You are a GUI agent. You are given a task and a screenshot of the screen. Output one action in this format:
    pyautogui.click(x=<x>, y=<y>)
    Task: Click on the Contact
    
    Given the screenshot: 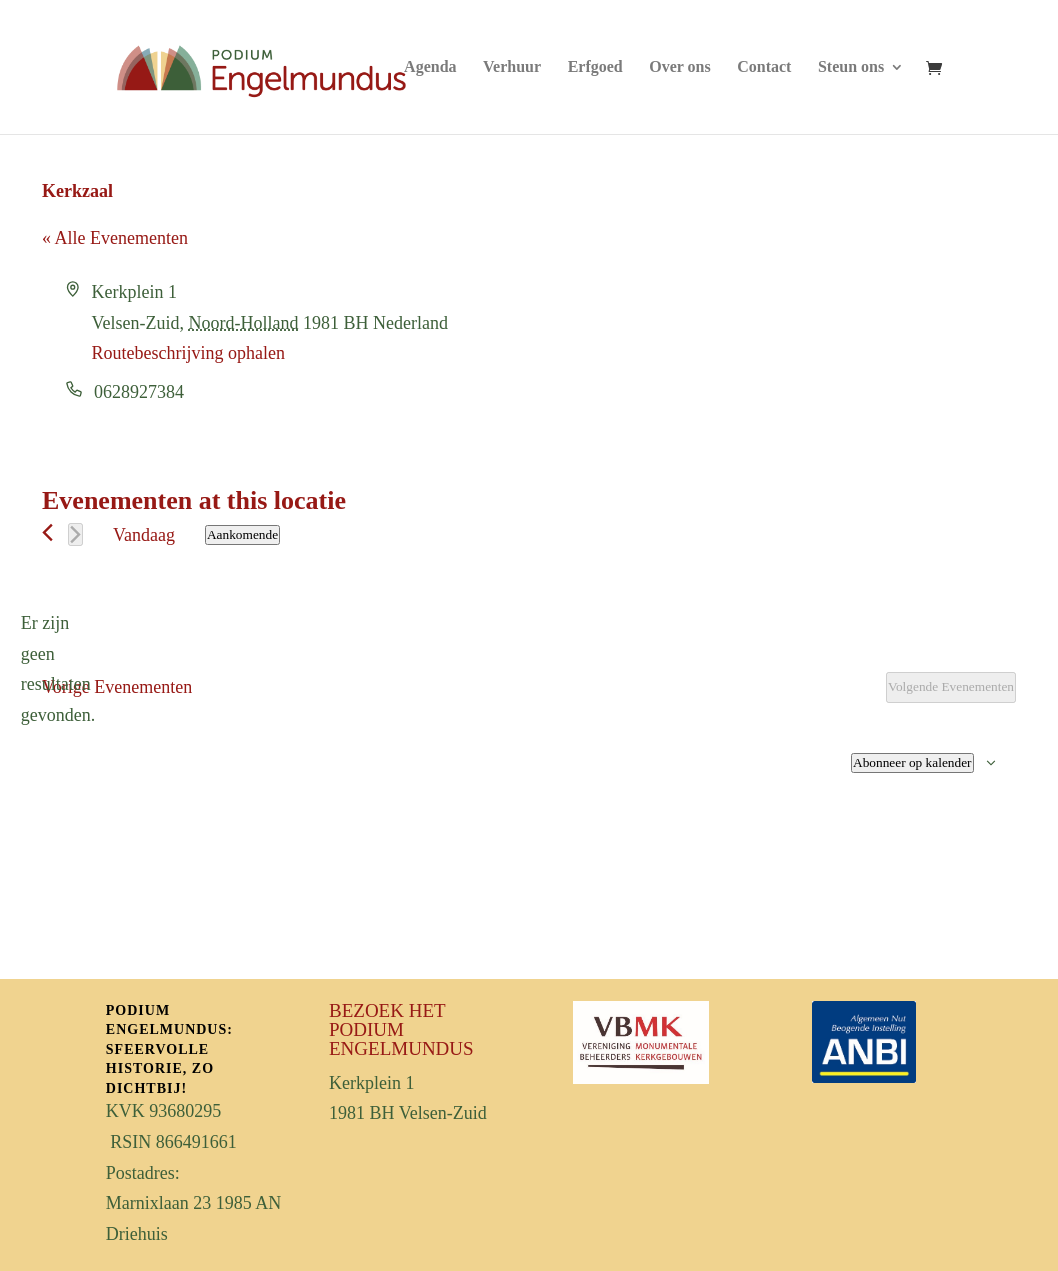 What is the action you would take?
    pyautogui.click(x=764, y=67)
    